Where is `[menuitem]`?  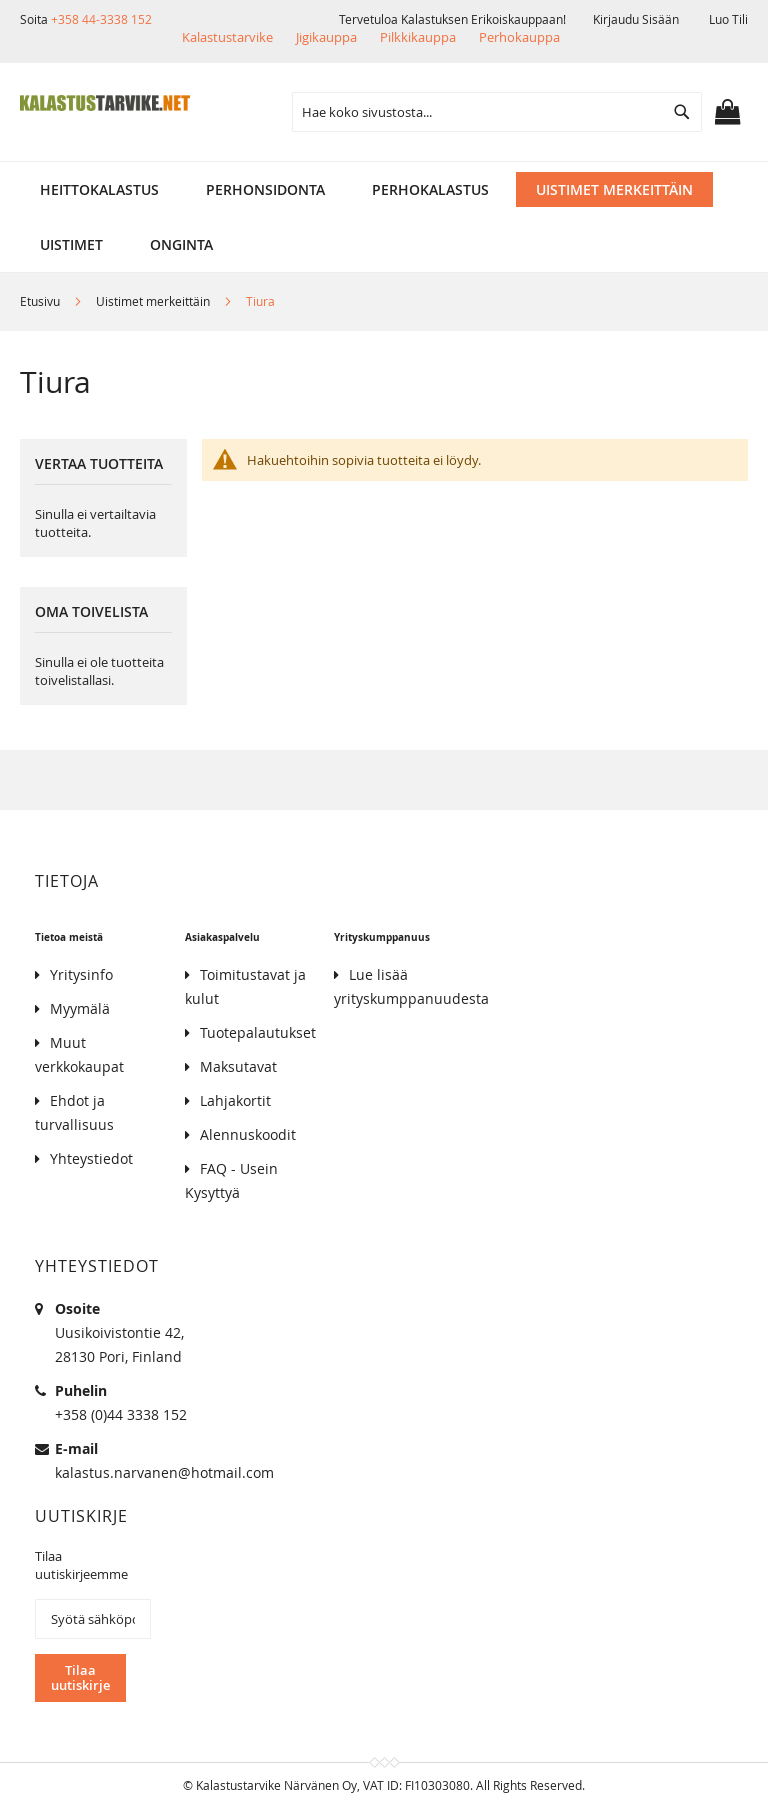
[menuitem] is located at coordinates (99, 189).